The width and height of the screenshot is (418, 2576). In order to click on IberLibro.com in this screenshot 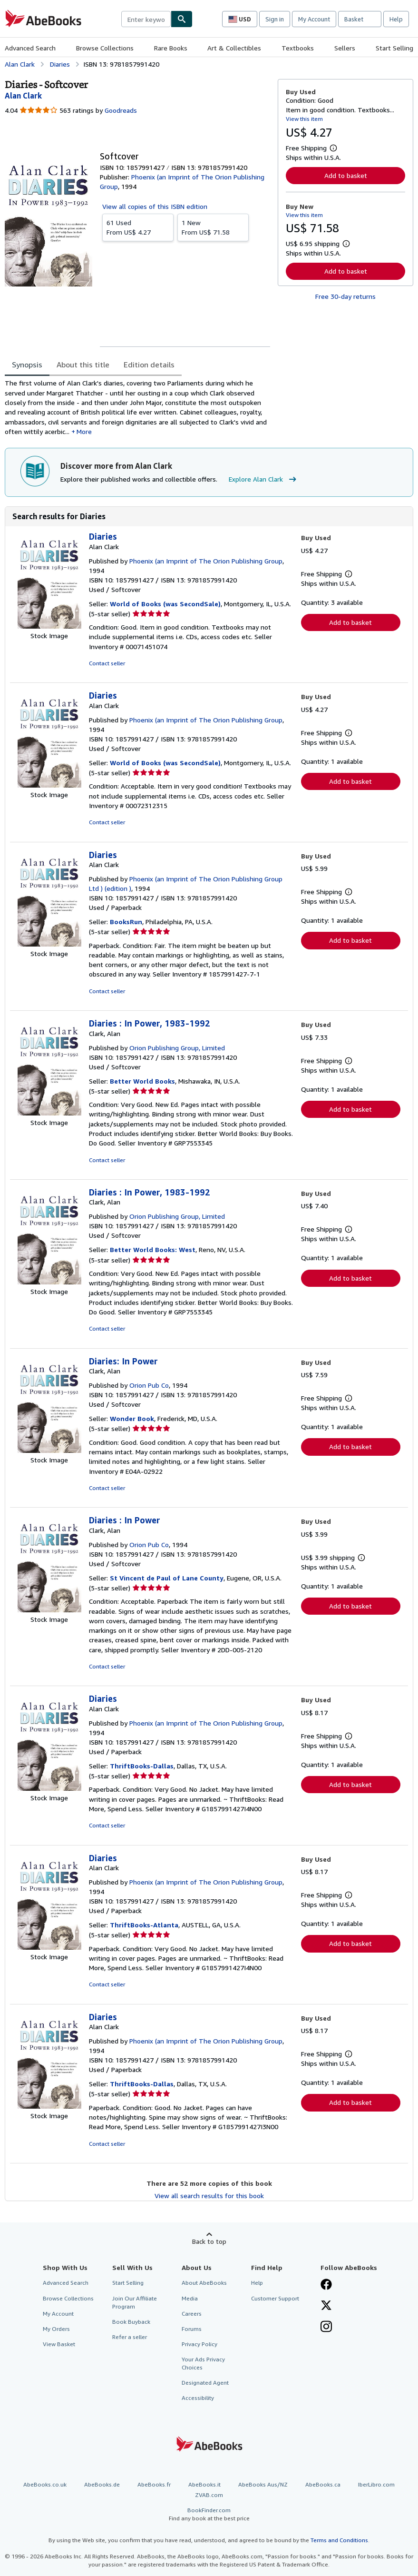, I will do `click(376, 2484)`.